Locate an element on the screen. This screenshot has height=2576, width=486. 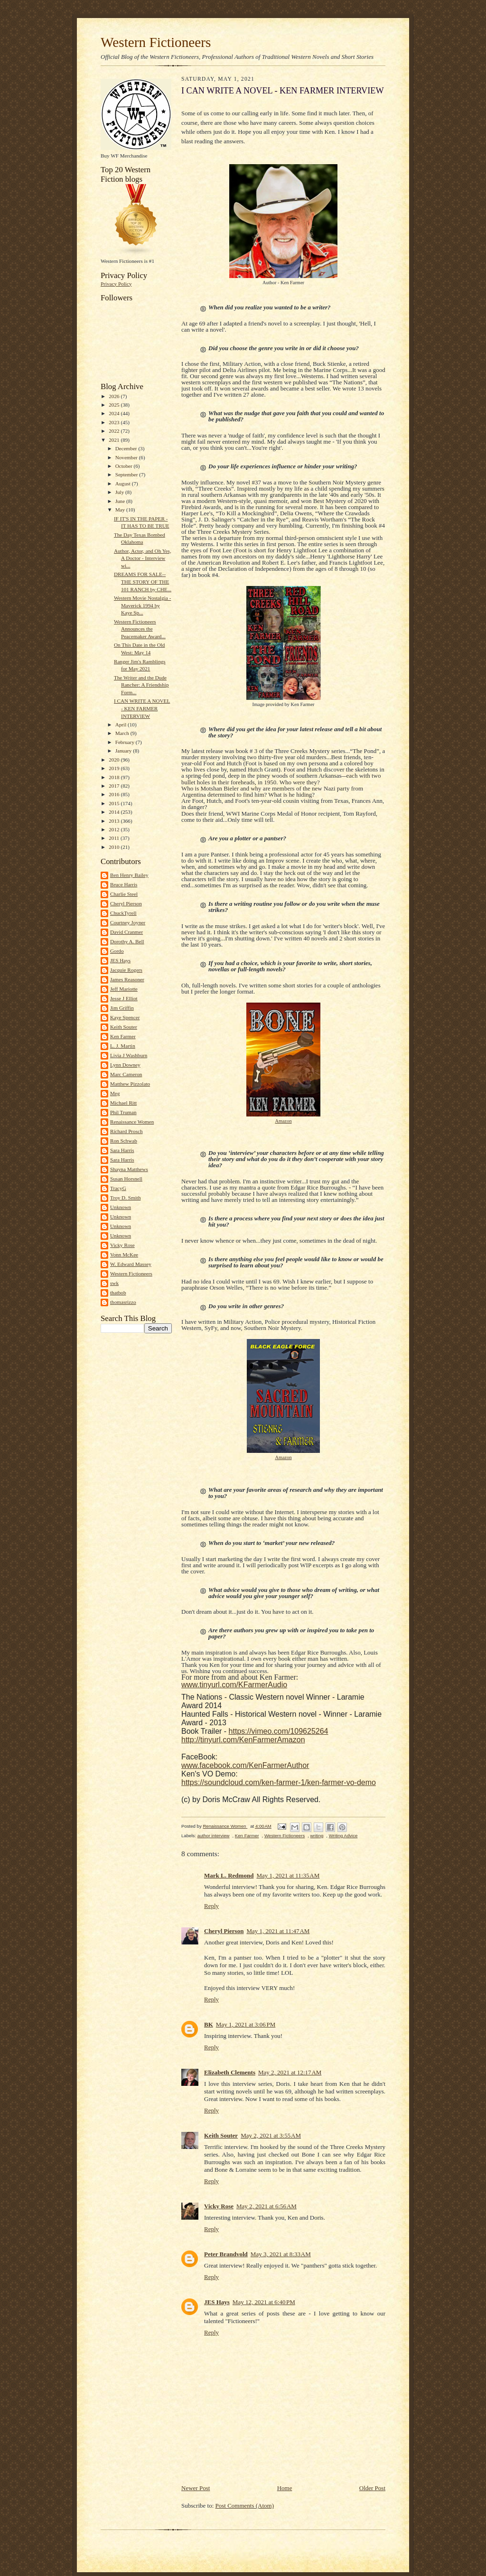
2023 is located at coordinates (115, 422).